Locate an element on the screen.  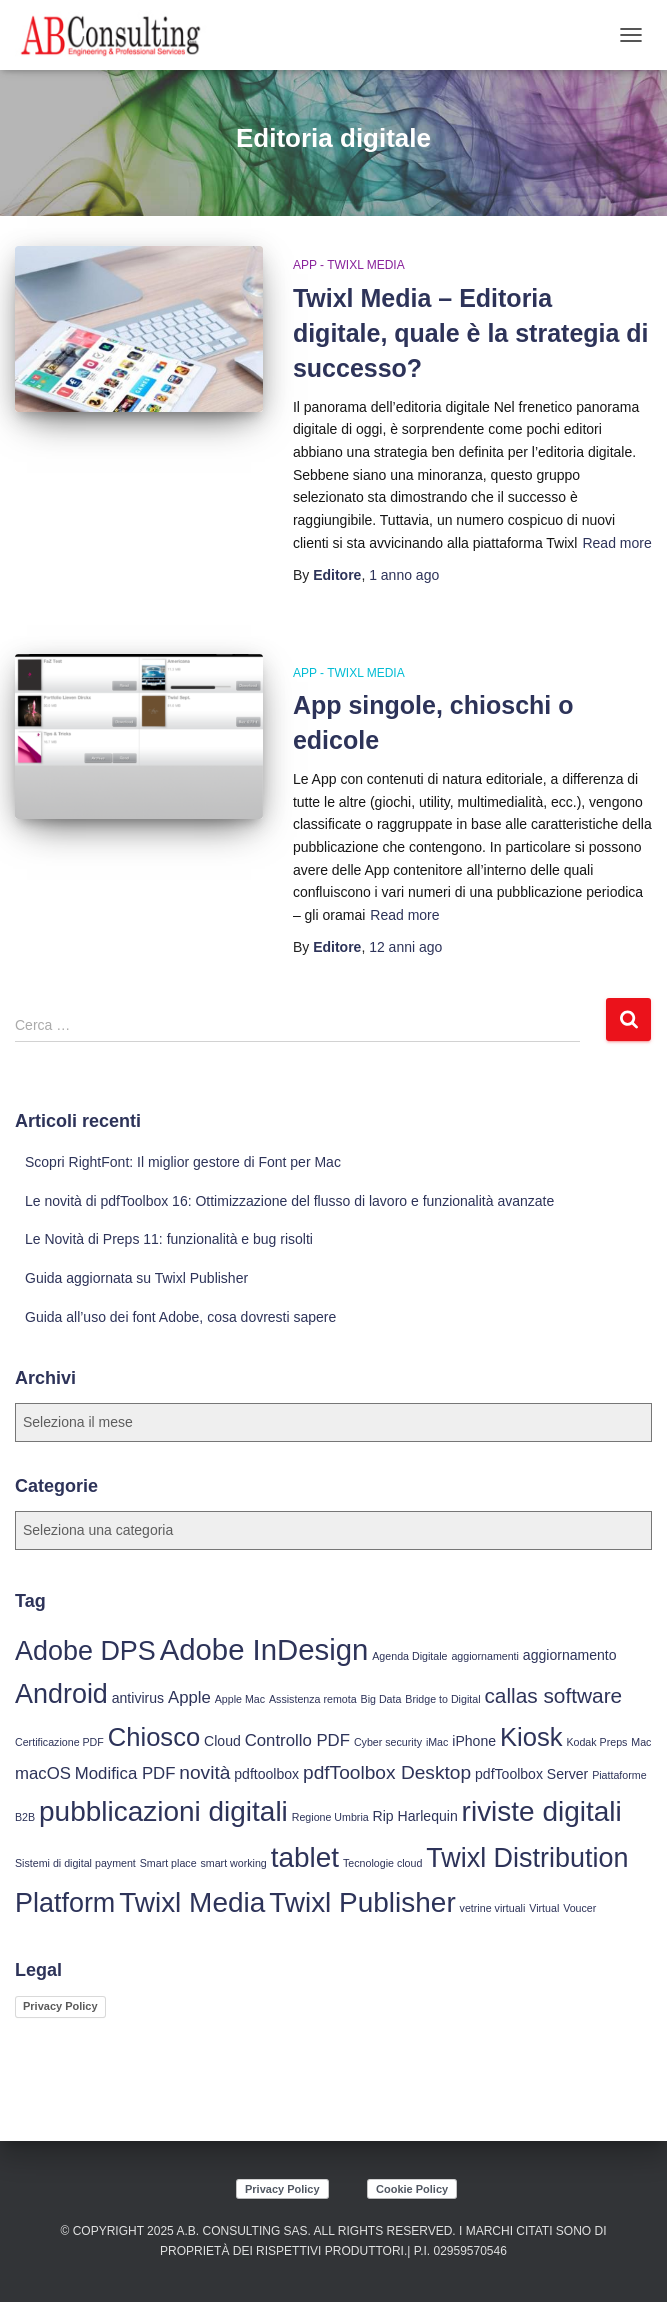
Cyber security [Cyber security (3 elementi)] is located at coordinates (388, 1742).